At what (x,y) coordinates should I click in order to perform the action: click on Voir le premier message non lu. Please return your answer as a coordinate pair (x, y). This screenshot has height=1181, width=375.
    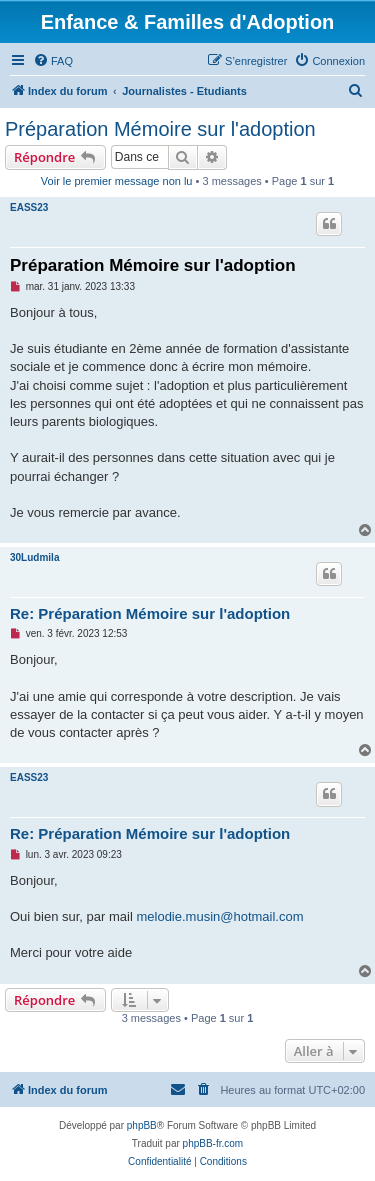
    Looking at the image, I should click on (117, 181).